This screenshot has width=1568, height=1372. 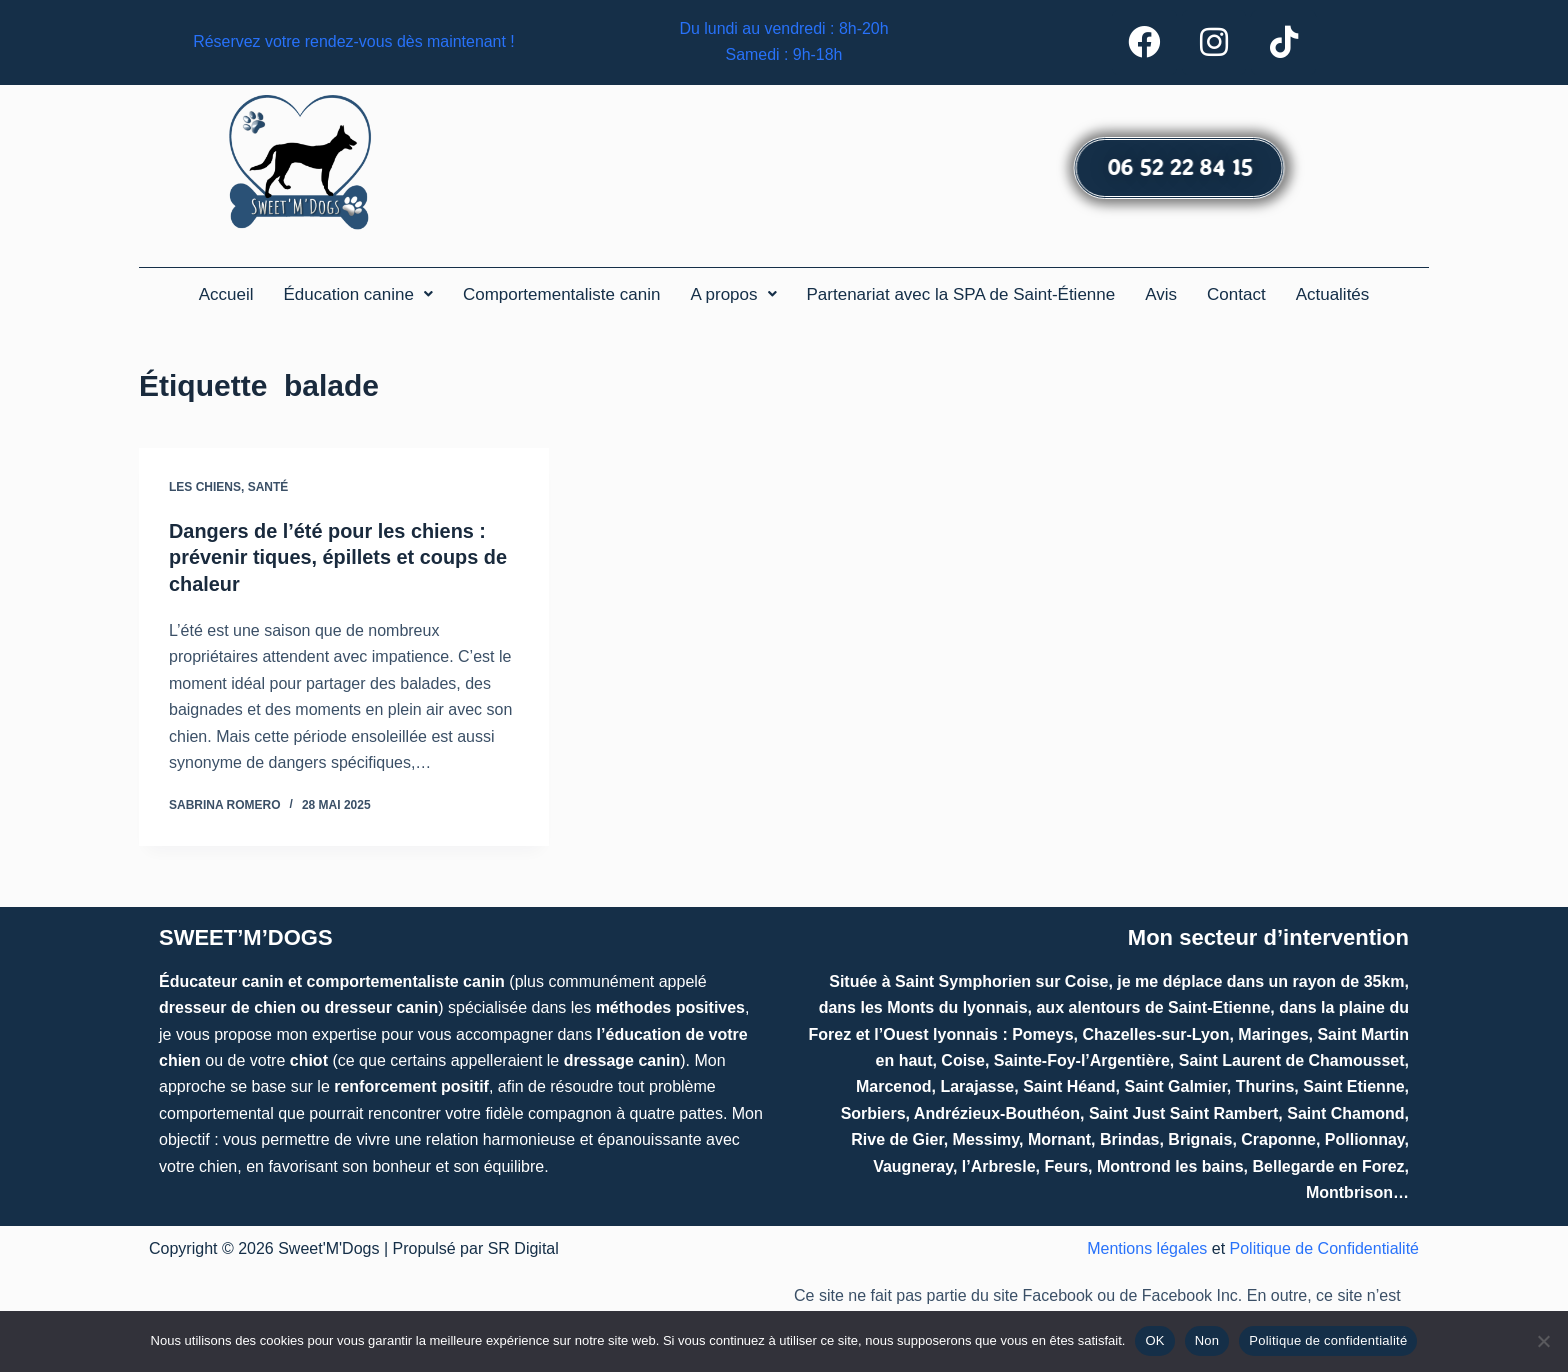 I want to click on Partenariat avec la SPA de Saint-Étienne, so click(x=961, y=297).